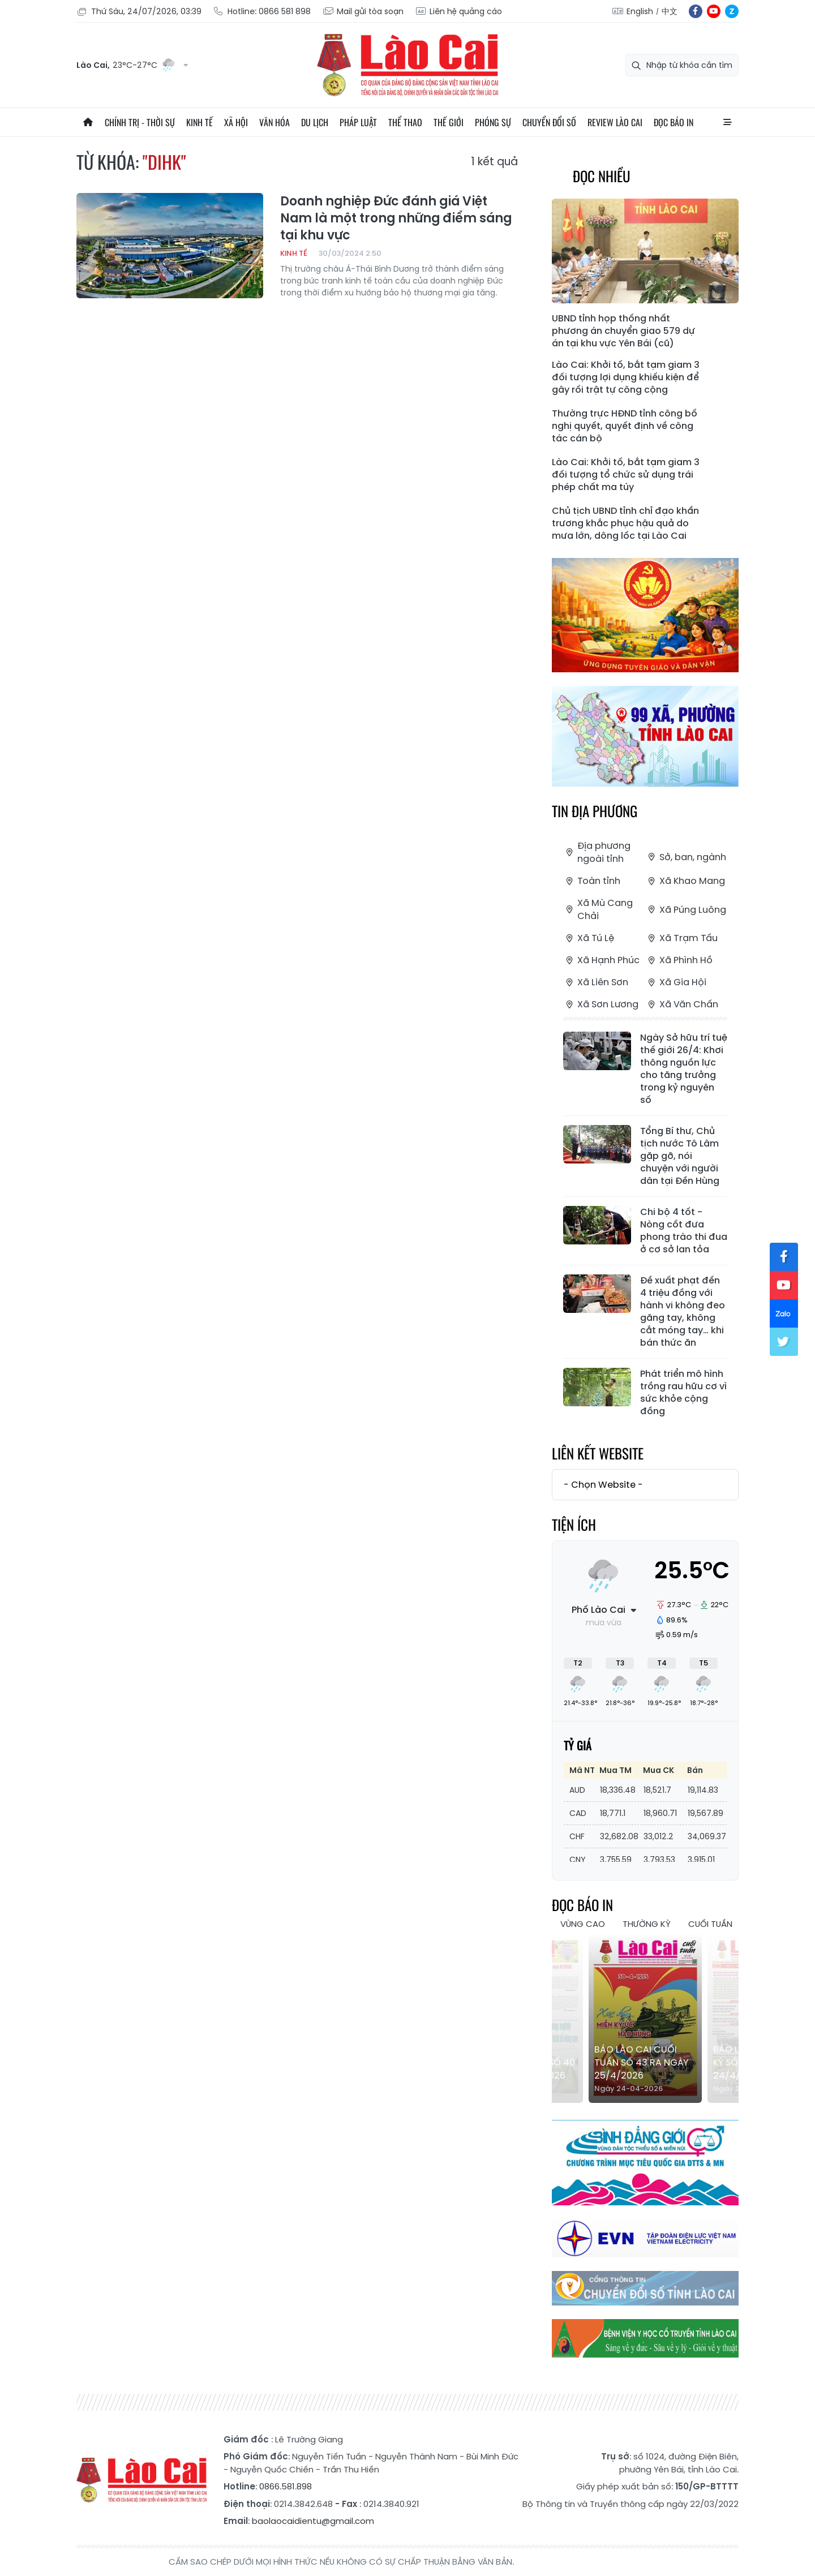 Image resolution: width=815 pixels, height=2576 pixels. What do you see at coordinates (449, 122) in the screenshot?
I see `Thế giới` at bounding box center [449, 122].